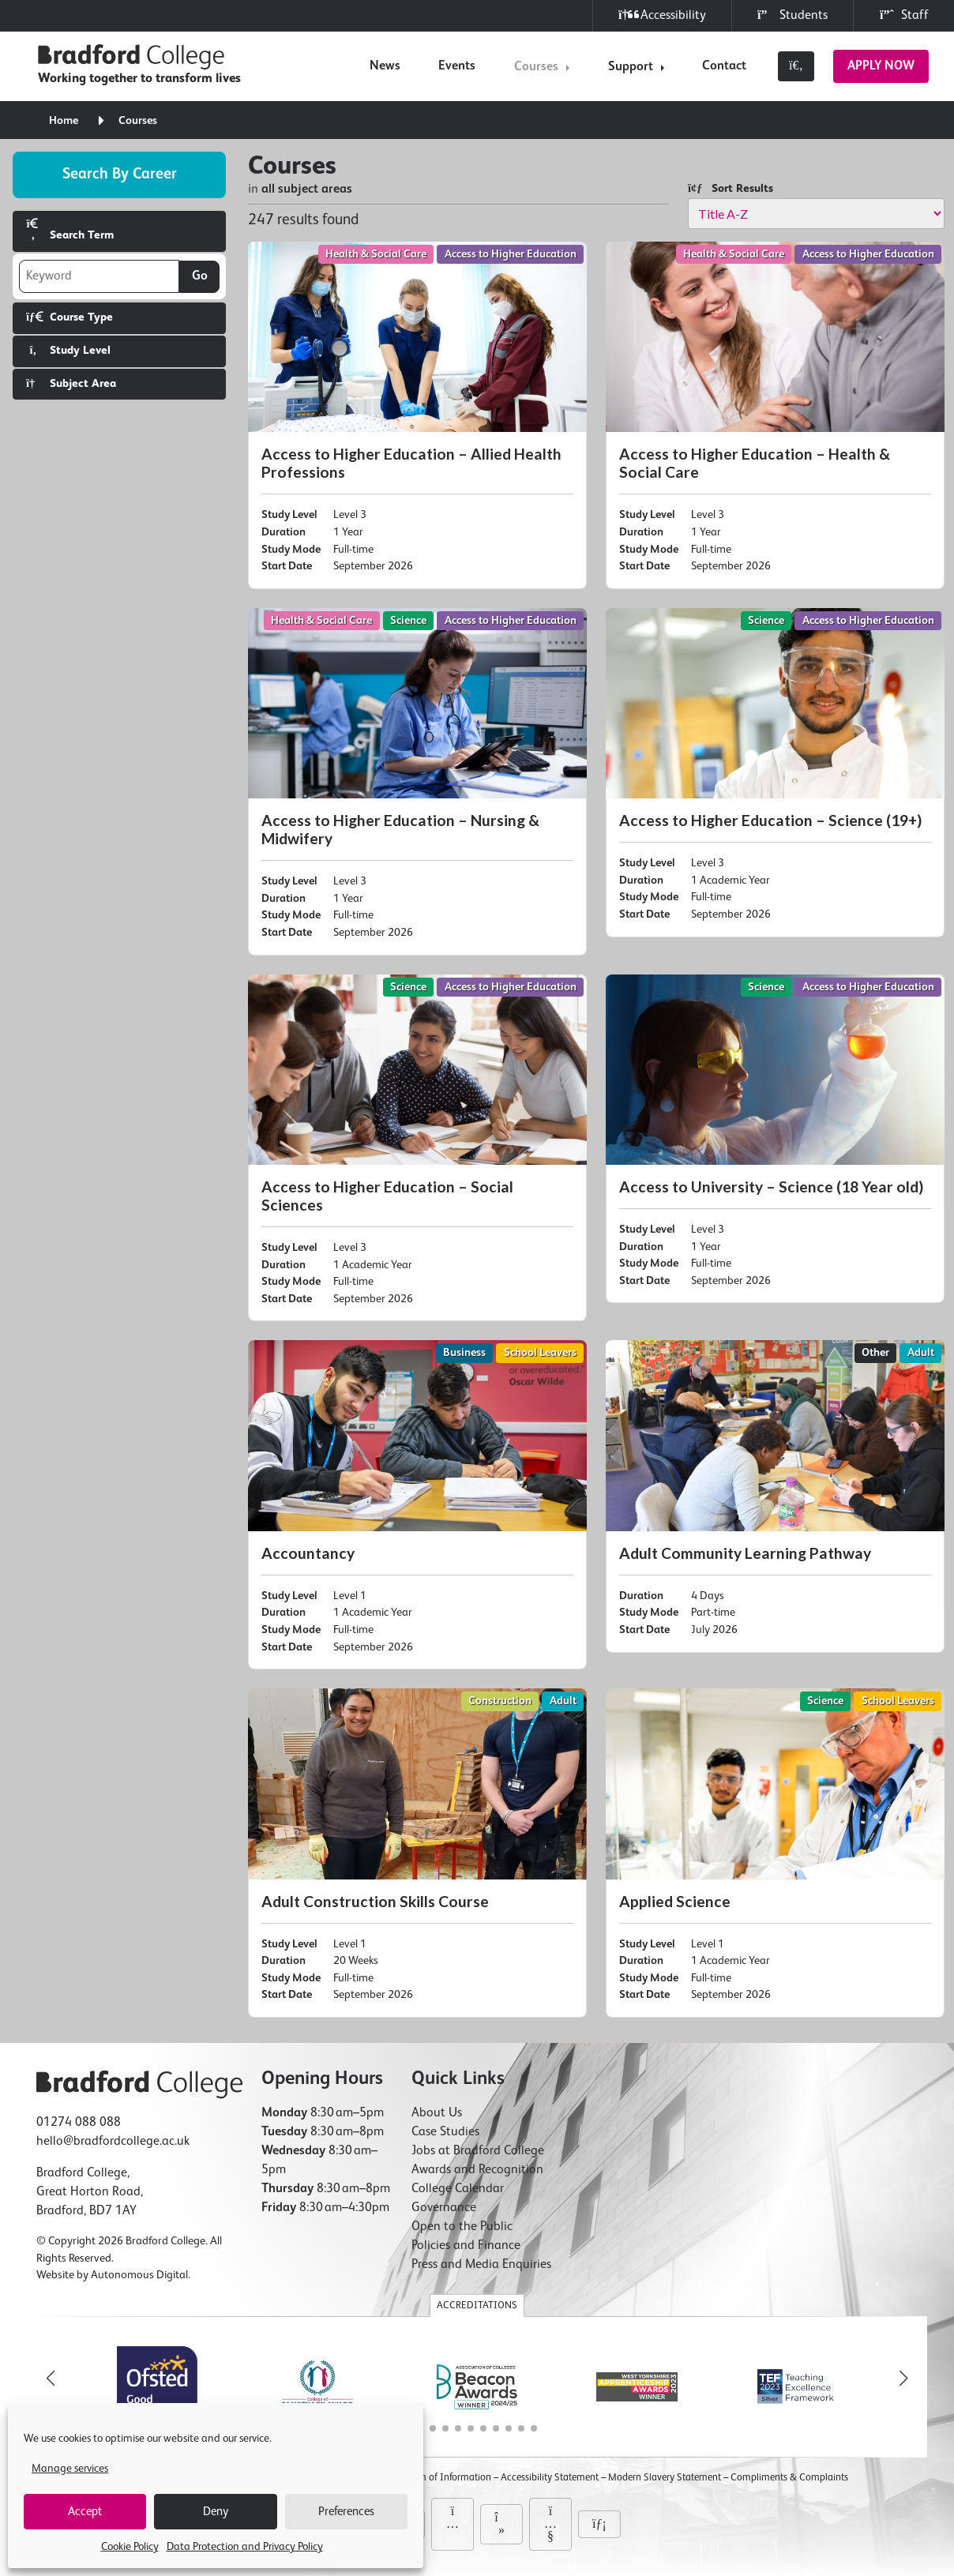  What do you see at coordinates (903, 2378) in the screenshot?
I see `[button]` at bounding box center [903, 2378].